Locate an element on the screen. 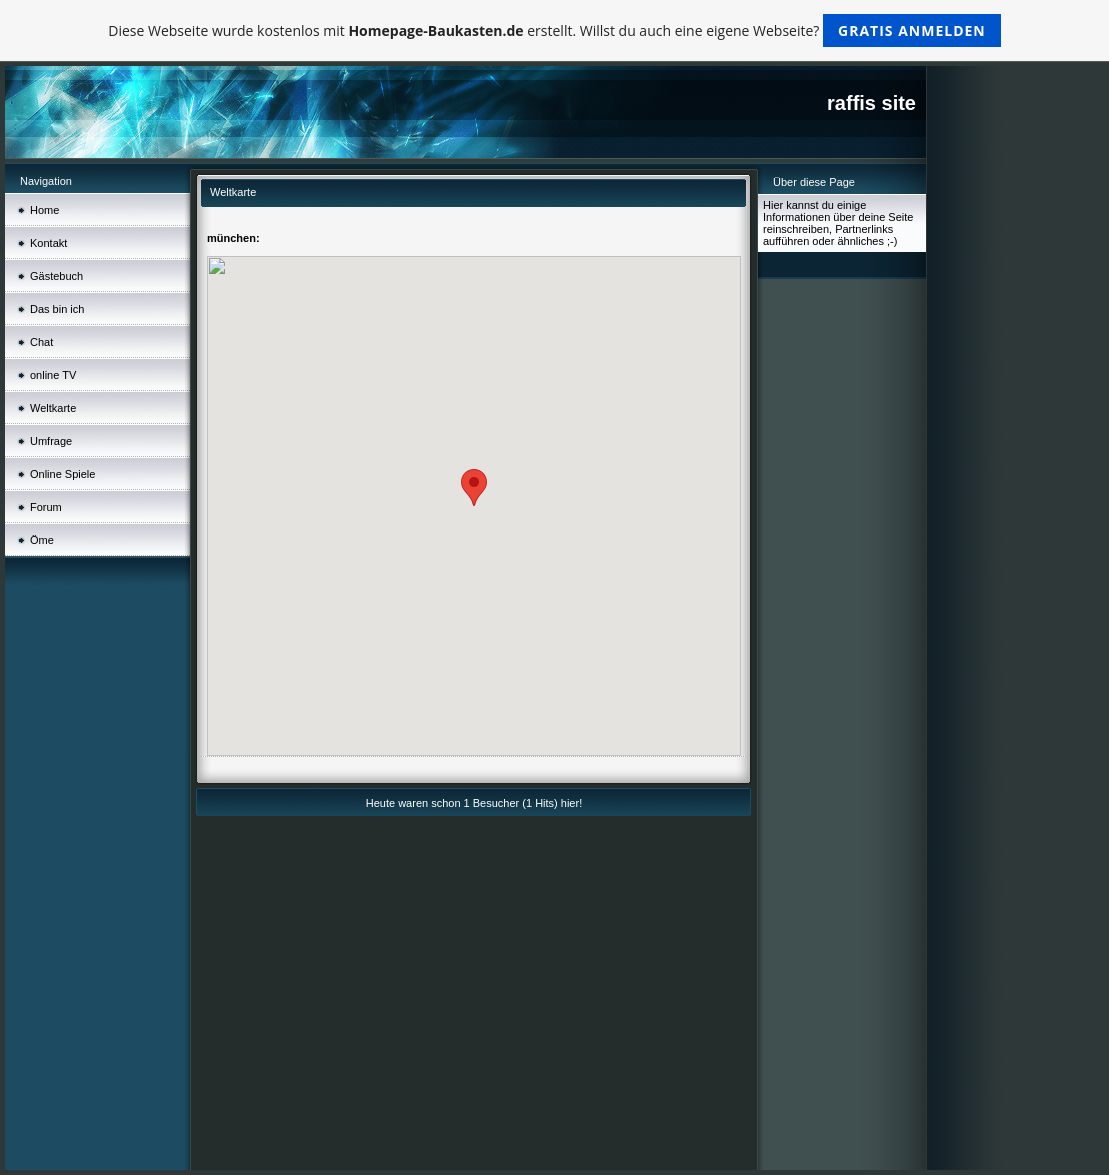 This screenshot has height=1175, width=1109. Weltkarte is located at coordinates (53, 408).